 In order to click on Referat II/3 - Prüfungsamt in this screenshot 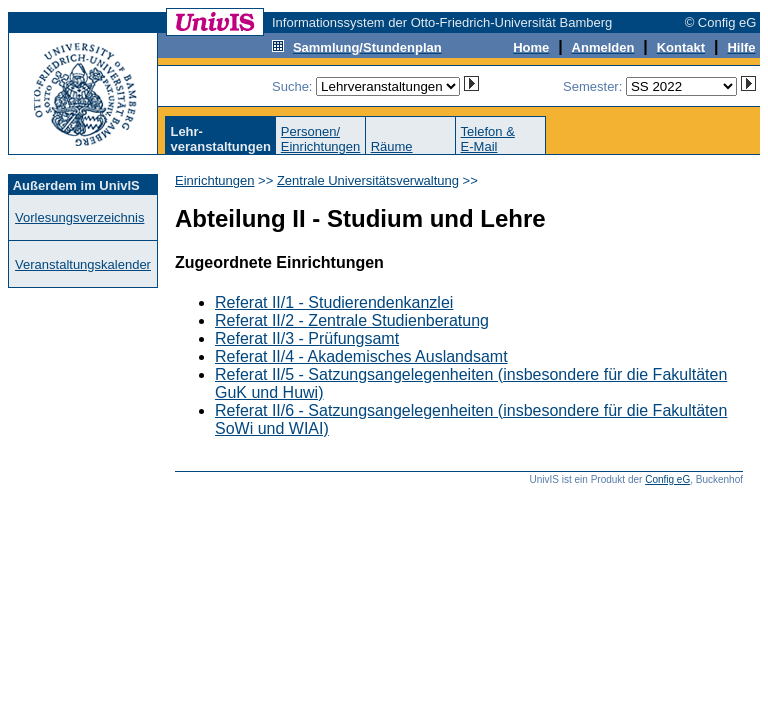, I will do `click(307, 338)`.